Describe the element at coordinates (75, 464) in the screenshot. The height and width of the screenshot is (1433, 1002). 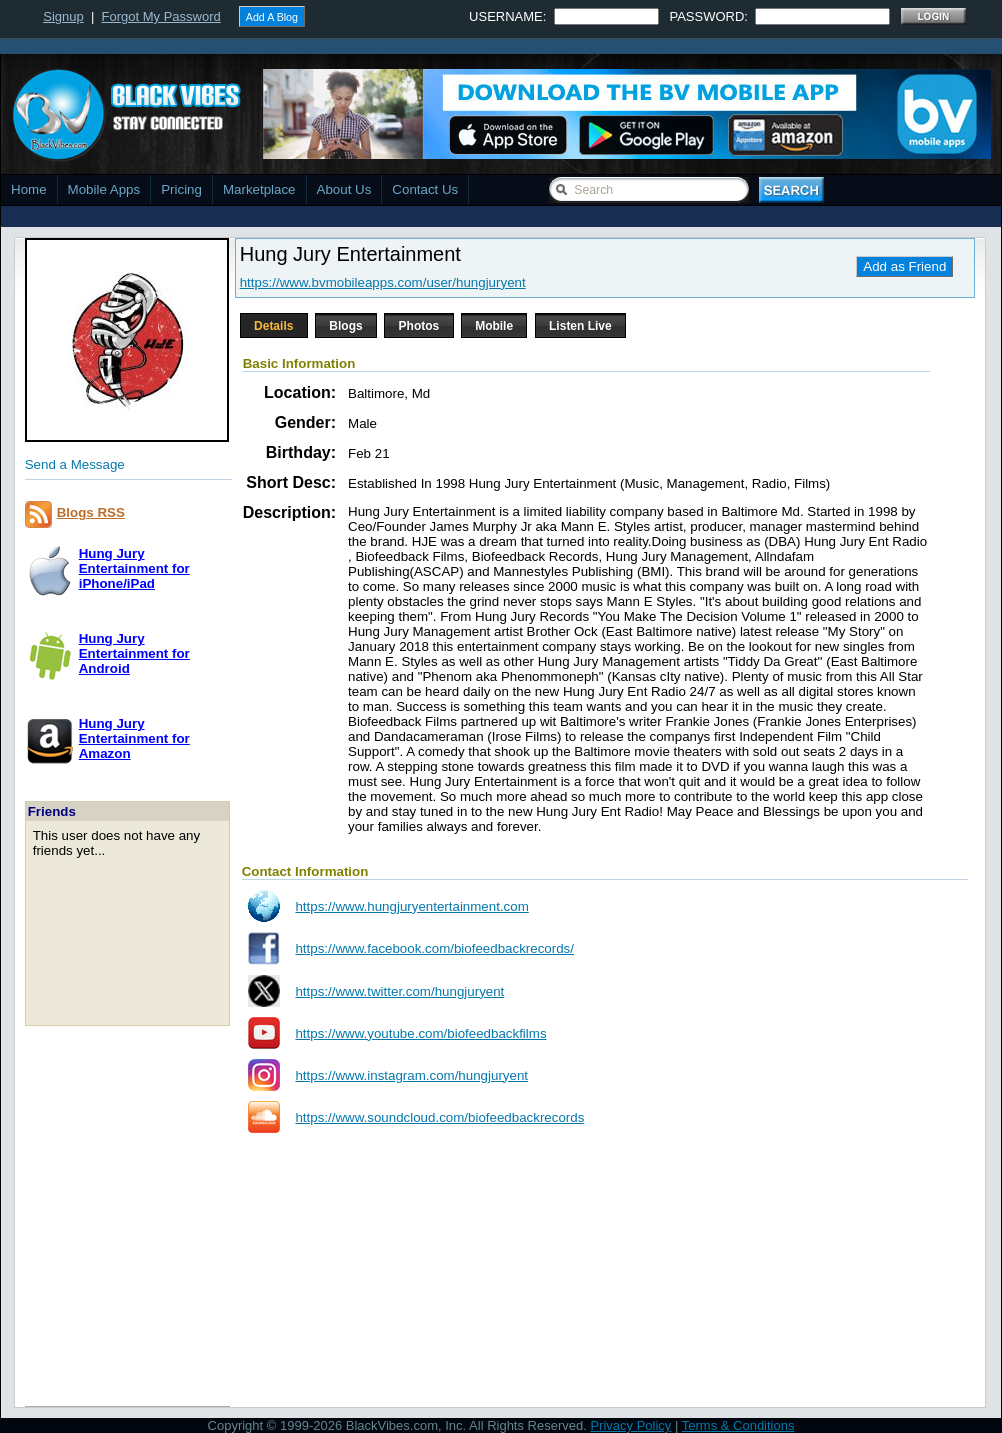
I see `Send a Message` at that location.